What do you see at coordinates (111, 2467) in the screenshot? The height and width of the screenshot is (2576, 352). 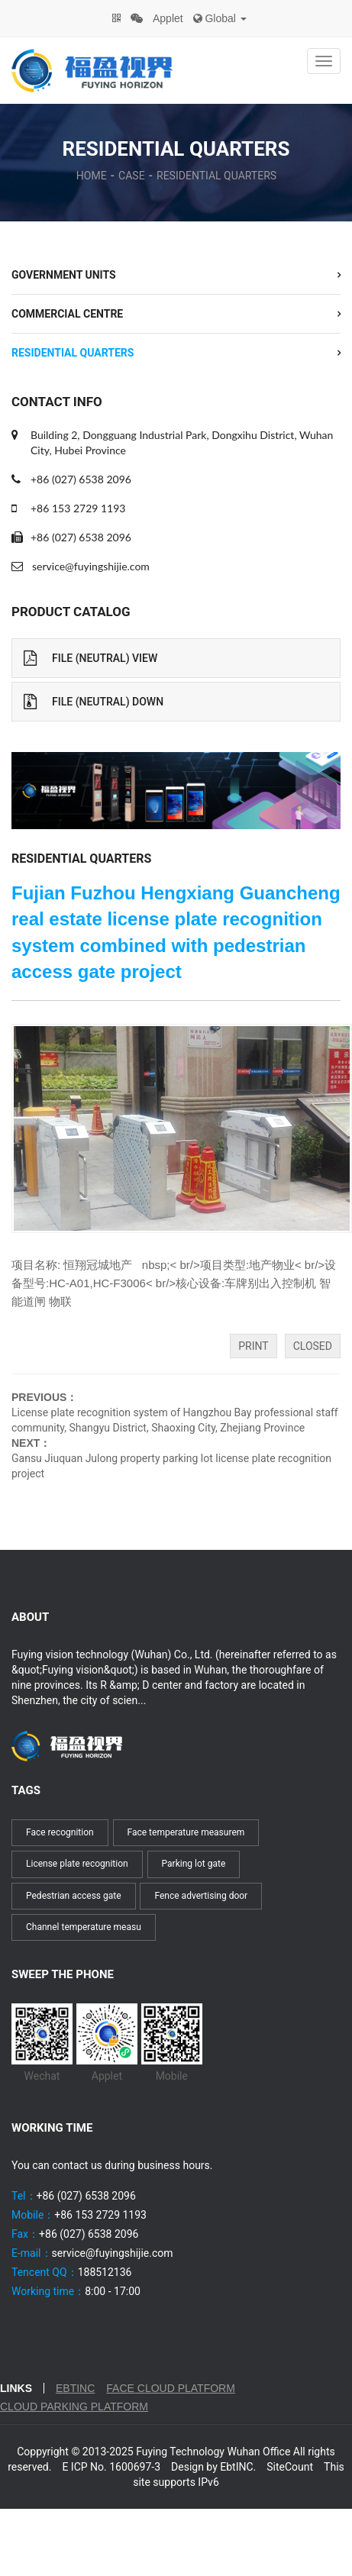 I see `E ICP No. 1600697-3` at bounding box center [111, 2467].